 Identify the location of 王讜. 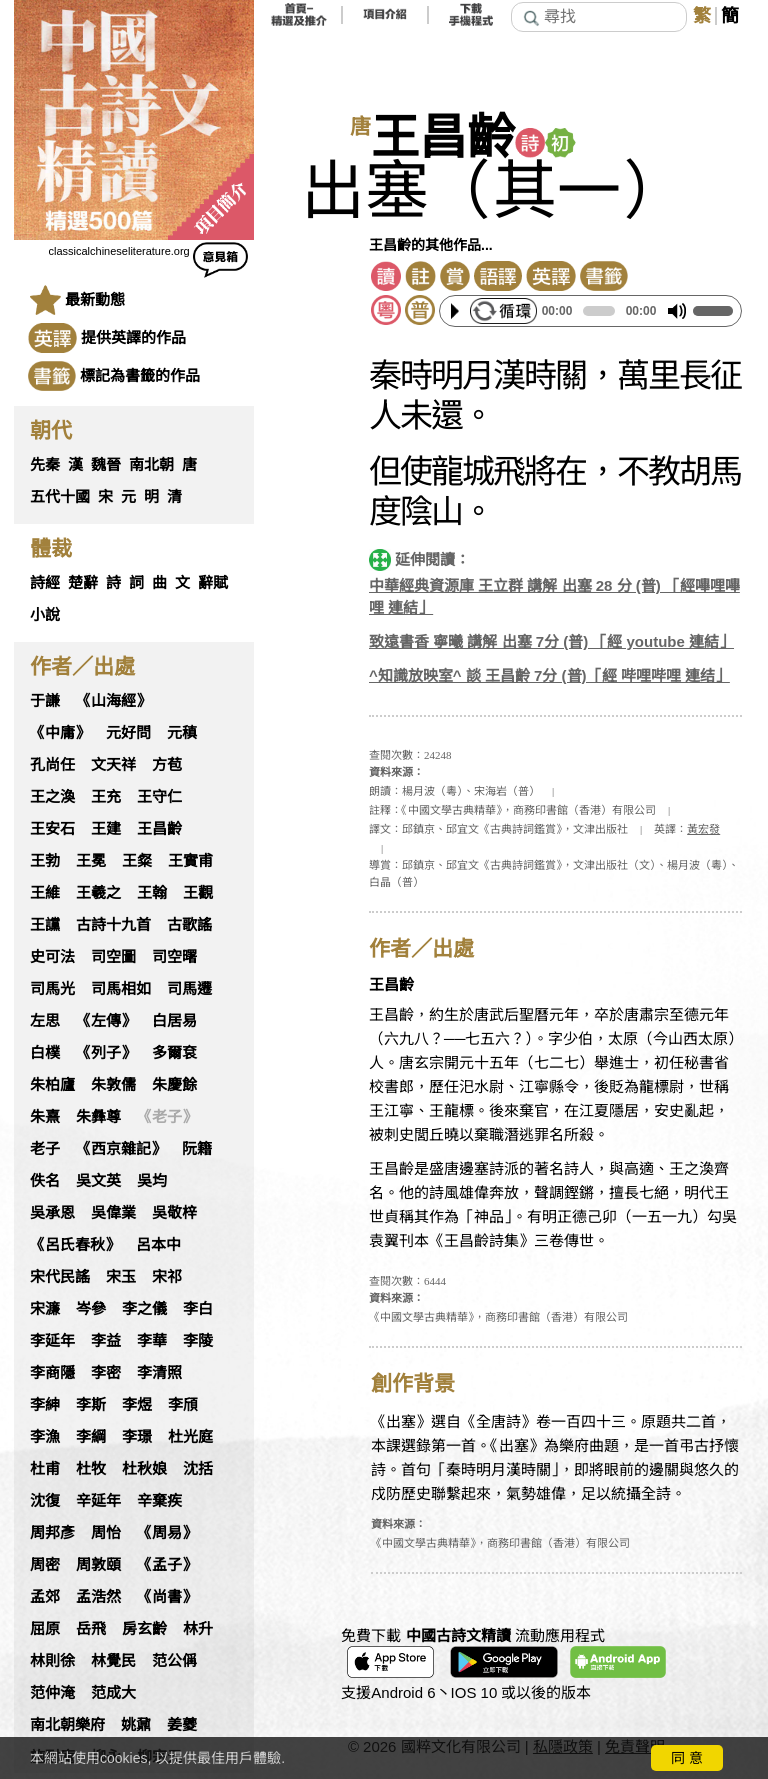
(45, 925).